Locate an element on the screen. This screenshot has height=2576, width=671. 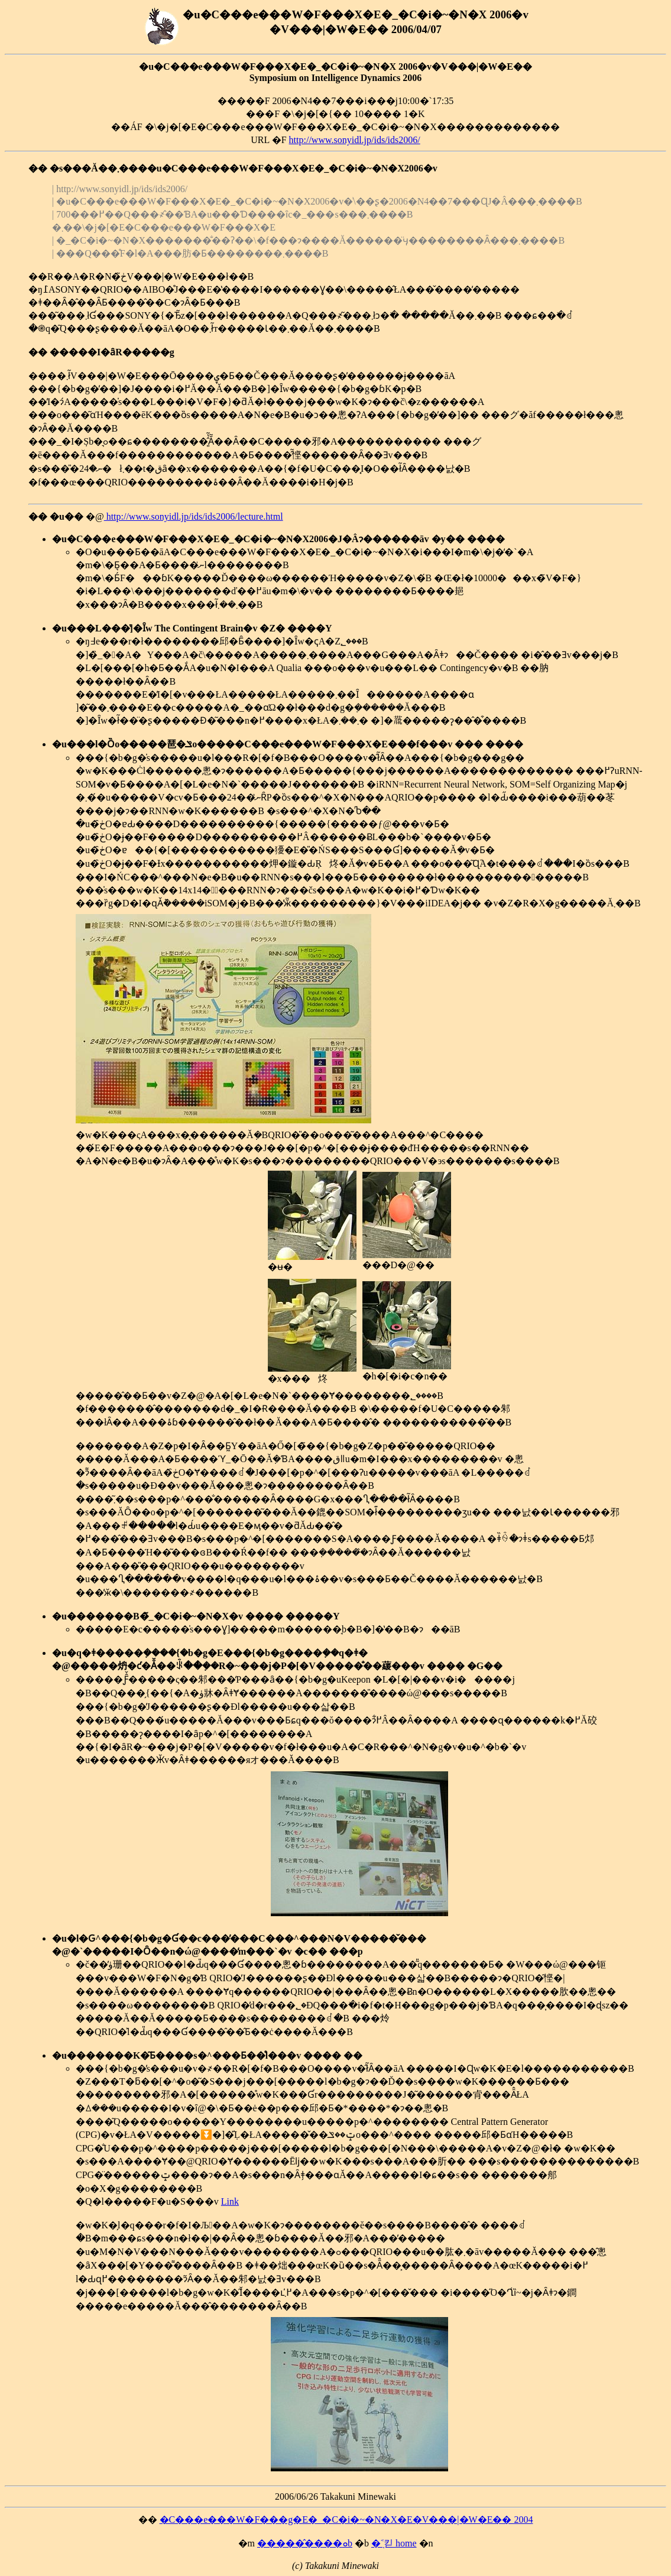
http://www.sonyidl.jp/ids/ids2006/ is located at coordinates (354, 140).